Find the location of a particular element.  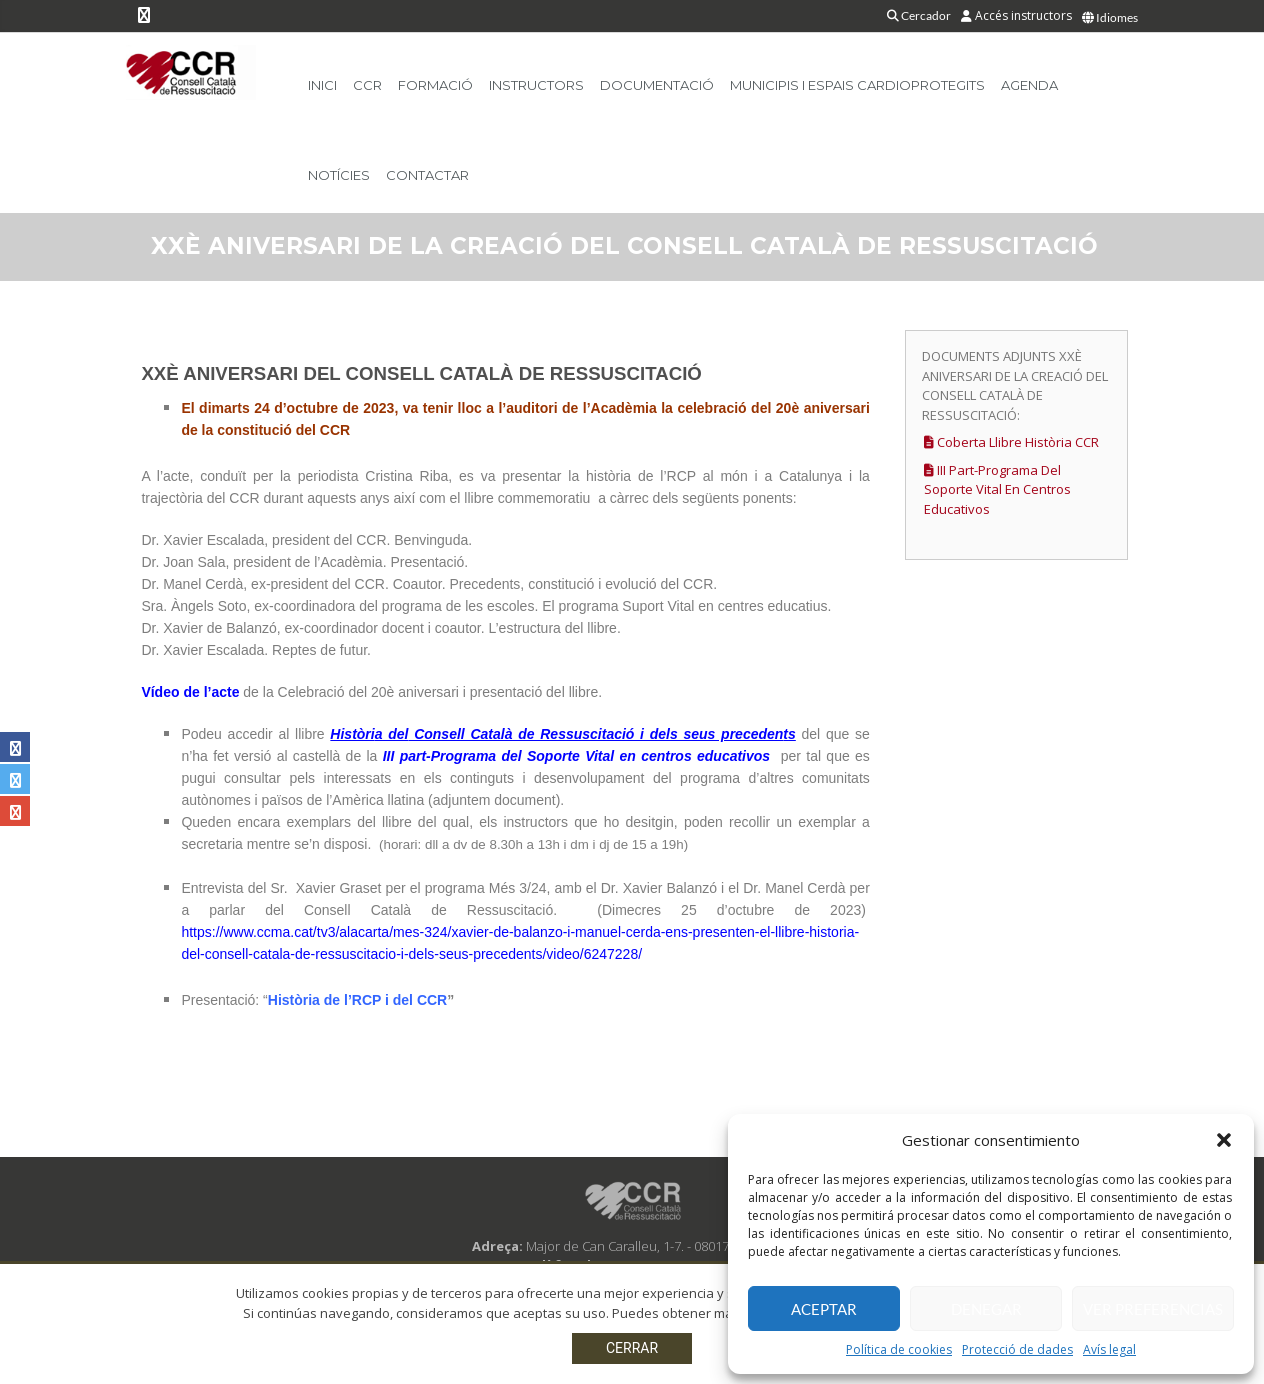

Denegar is located at coordinates (986, 1309).